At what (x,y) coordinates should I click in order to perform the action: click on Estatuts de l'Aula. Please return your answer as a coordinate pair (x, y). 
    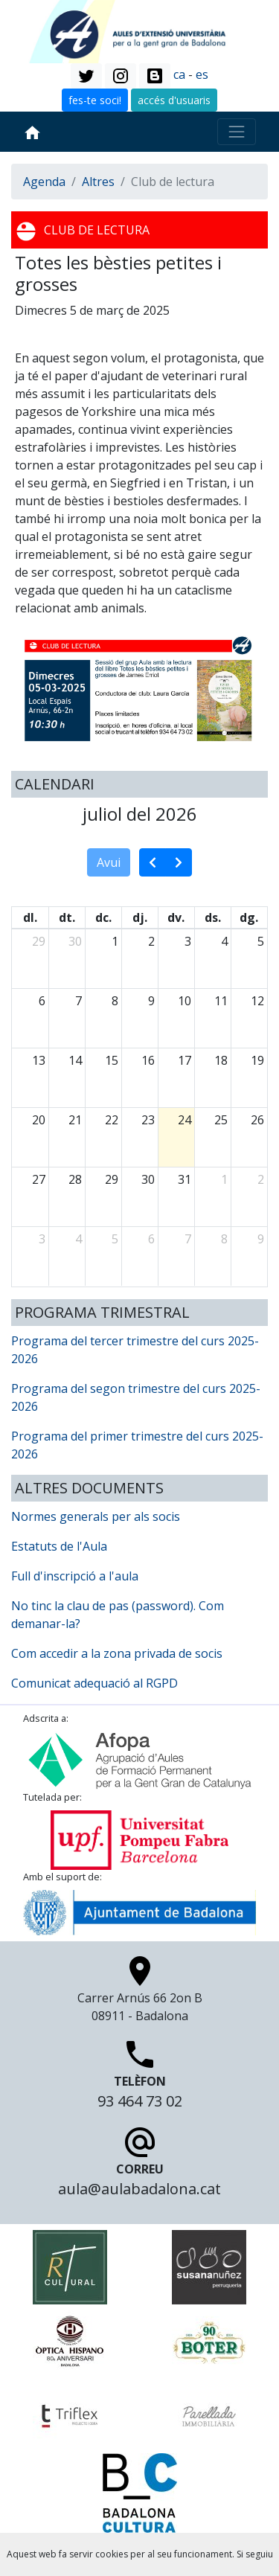
    Looking at the image, I should click on (59, 1546).